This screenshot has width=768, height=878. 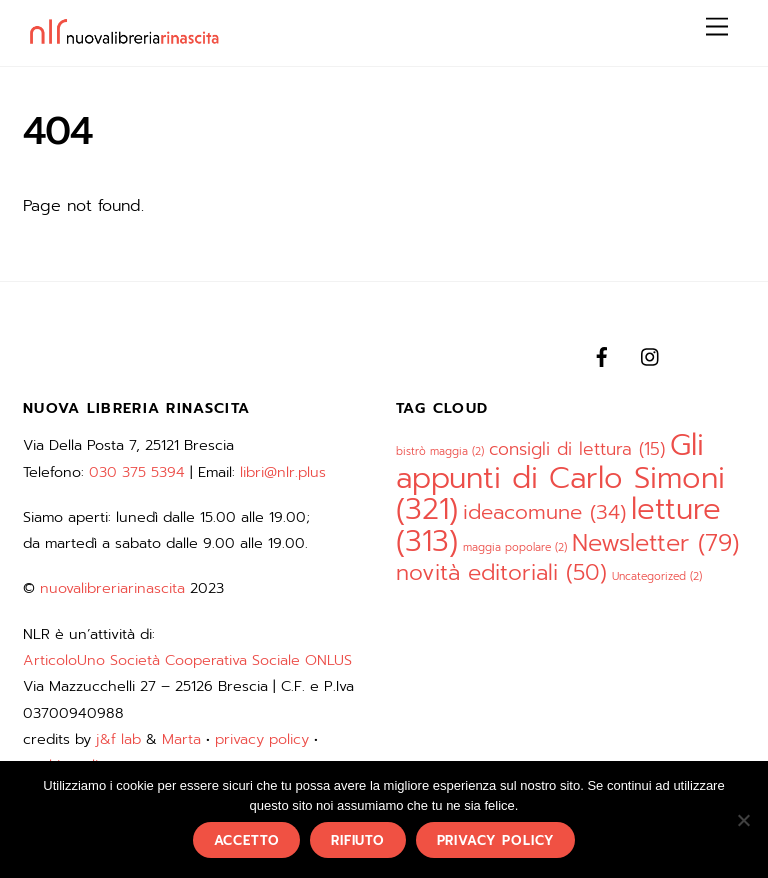 I want to click on maggia popolare [maggia popolare (2 elementi)], so click(x=515, y=547).